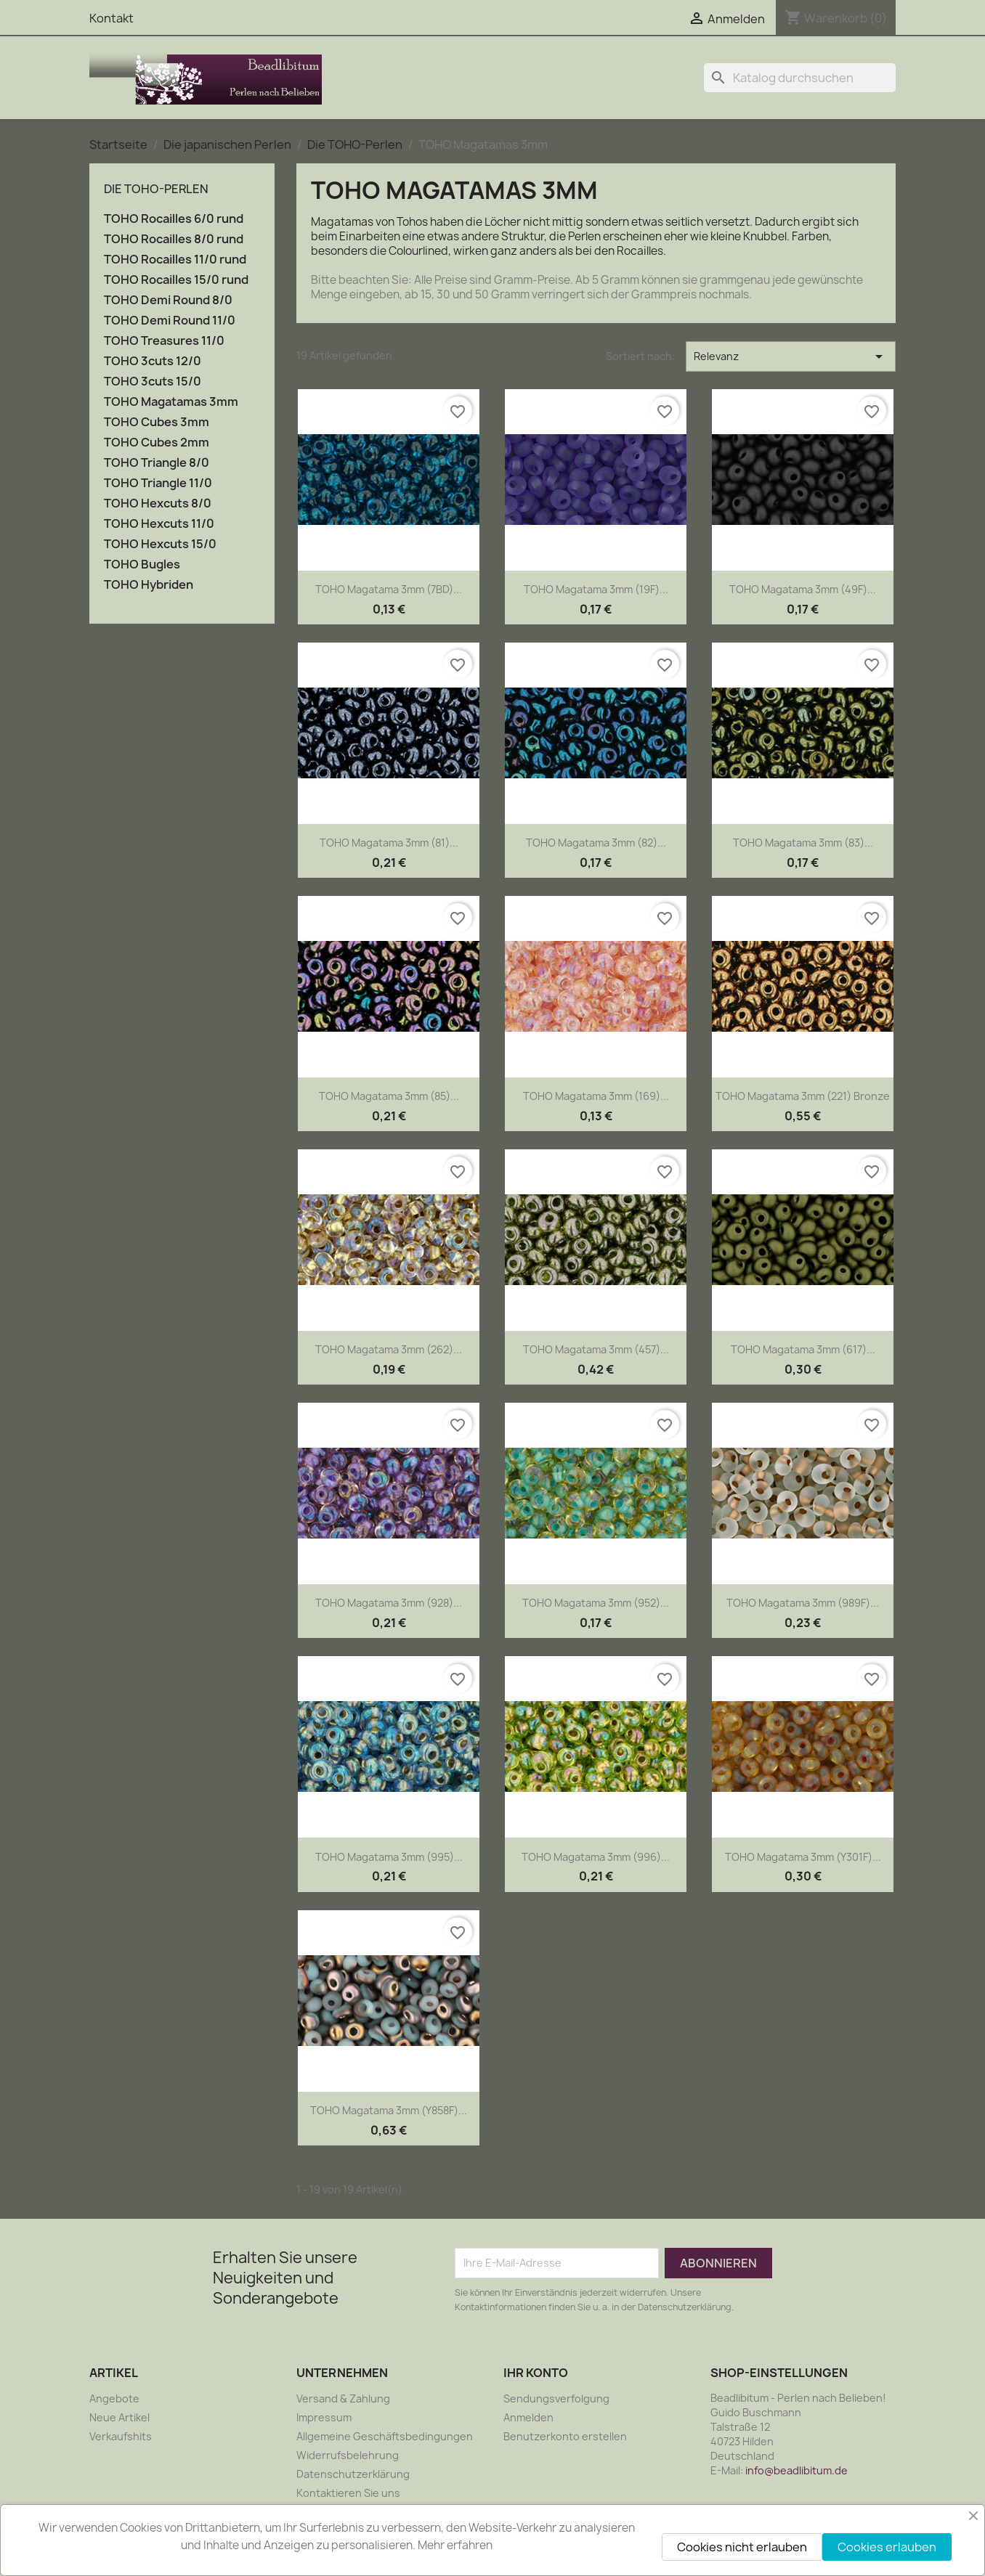  Describe the element at coordinates (803, 1096) in the screenshot. I see `TOHO Magatama 3mm (221) Bronze` at that location.